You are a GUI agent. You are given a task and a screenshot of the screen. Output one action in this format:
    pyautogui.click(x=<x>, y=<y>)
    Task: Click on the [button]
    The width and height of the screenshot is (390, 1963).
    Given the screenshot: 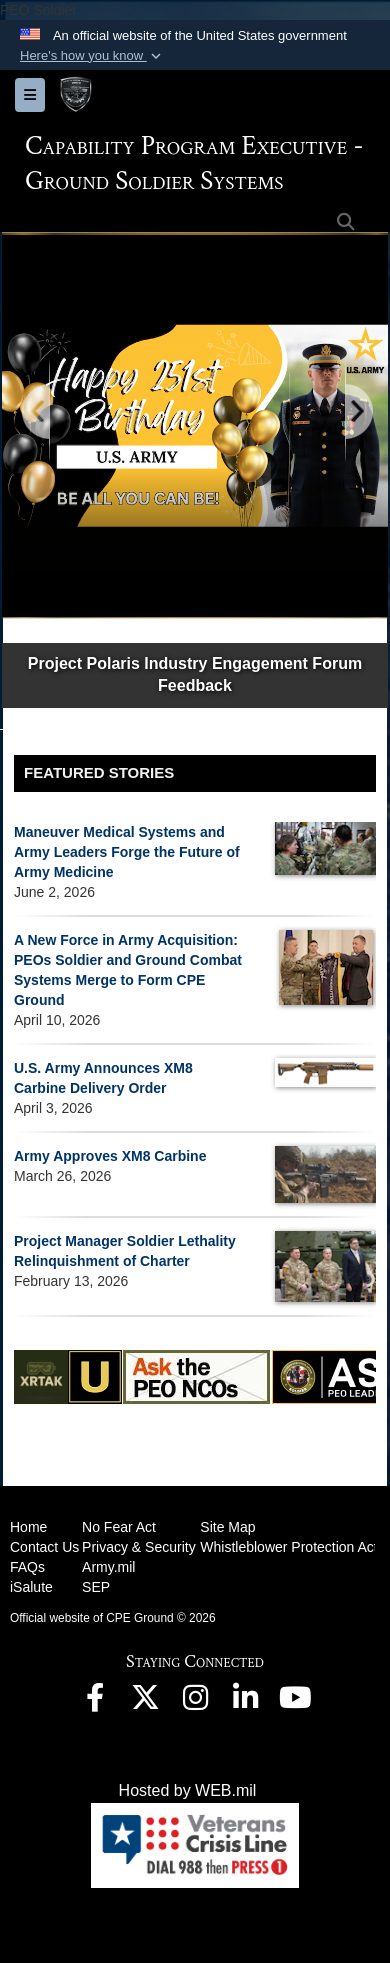 What is the action you would take?
    pyautogui.click(x=92, y=56)
    